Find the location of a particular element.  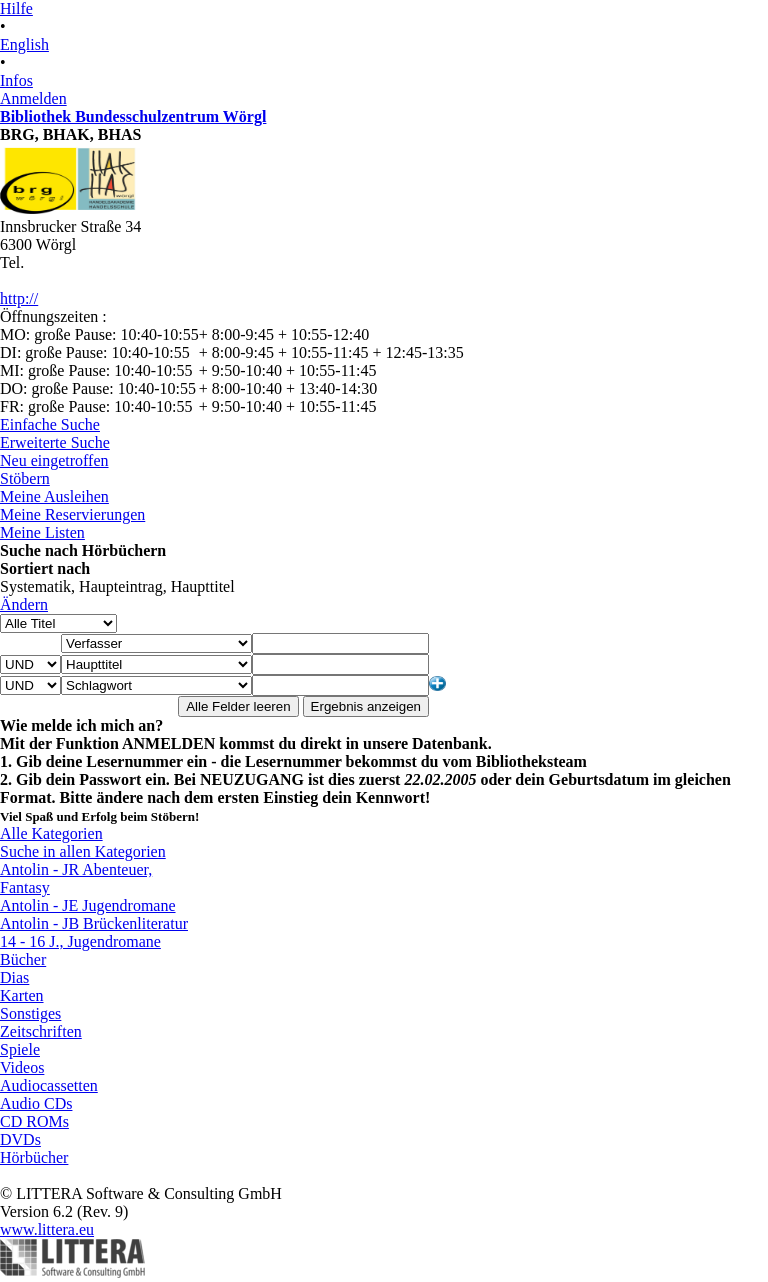

Hilfe is located at coordinates (16, 8).